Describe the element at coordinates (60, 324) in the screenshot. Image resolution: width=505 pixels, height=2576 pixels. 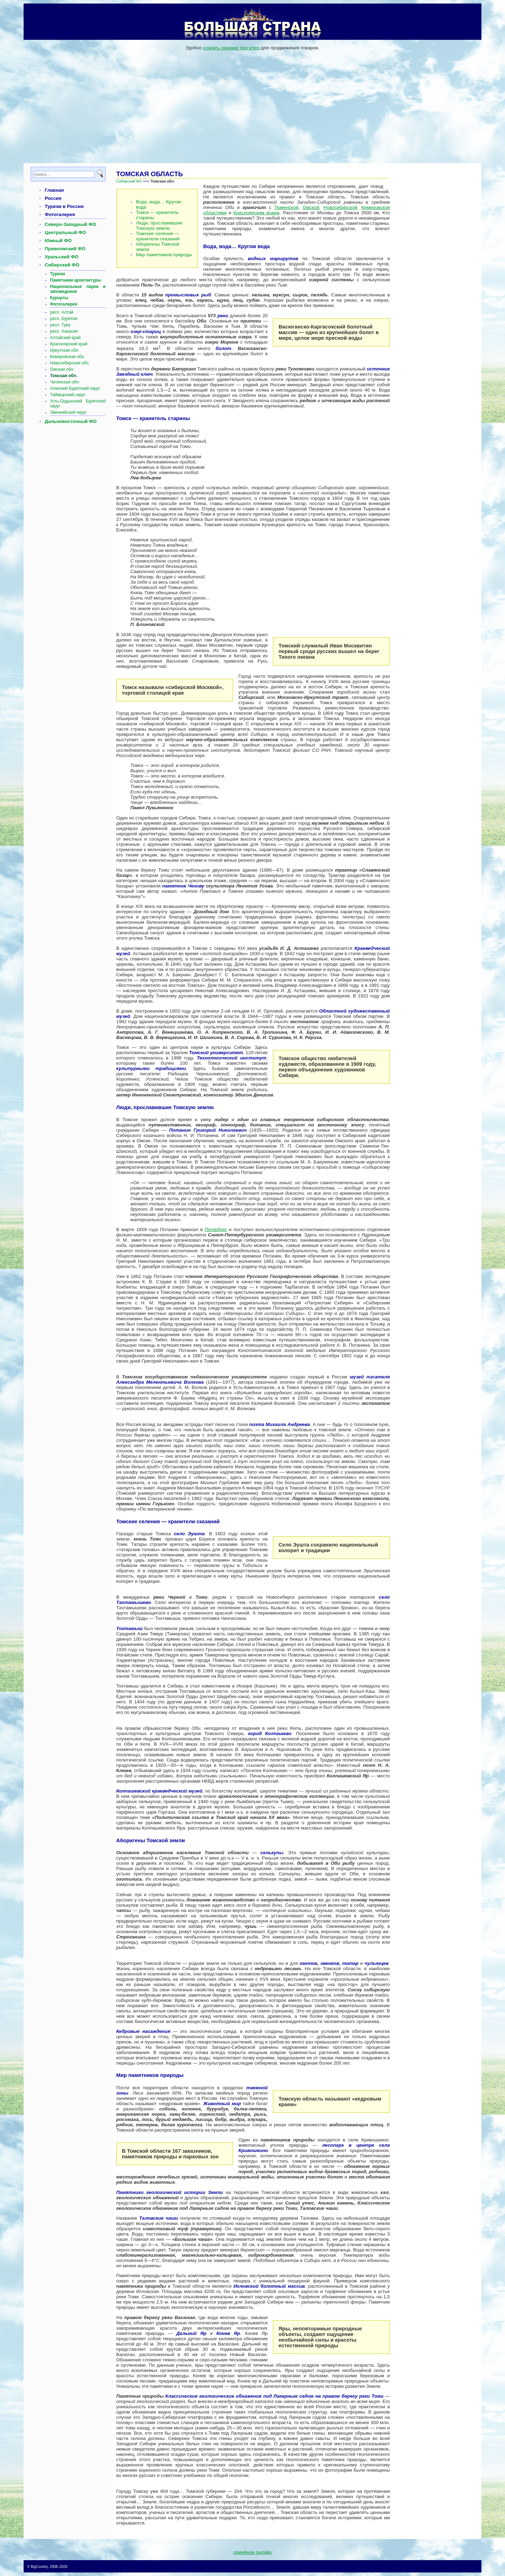
I see `респ. Тува` at that location.